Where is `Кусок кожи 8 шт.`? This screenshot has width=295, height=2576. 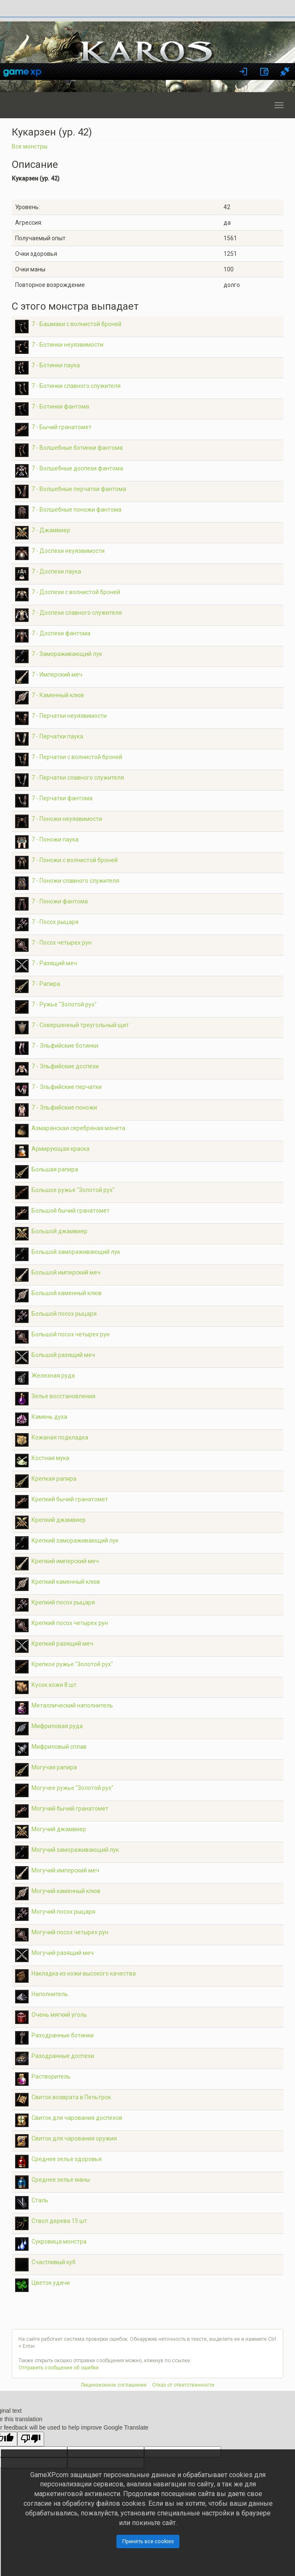
Кусок кожи 8 шт. is located at coordinates (55, 1684).